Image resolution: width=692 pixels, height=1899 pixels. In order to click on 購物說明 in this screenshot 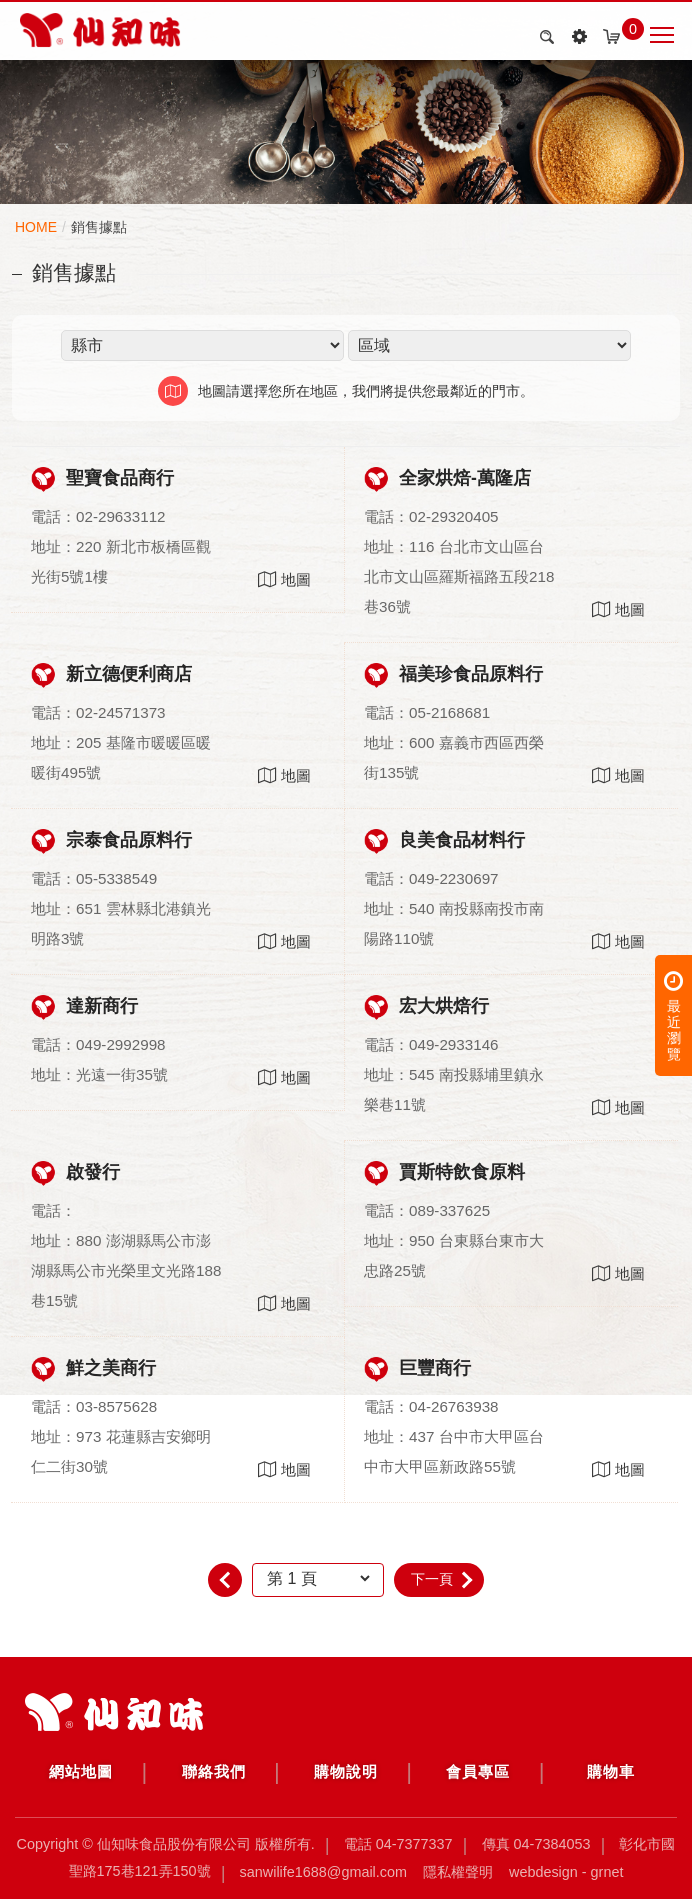, I will do `click(346, 1771)`.